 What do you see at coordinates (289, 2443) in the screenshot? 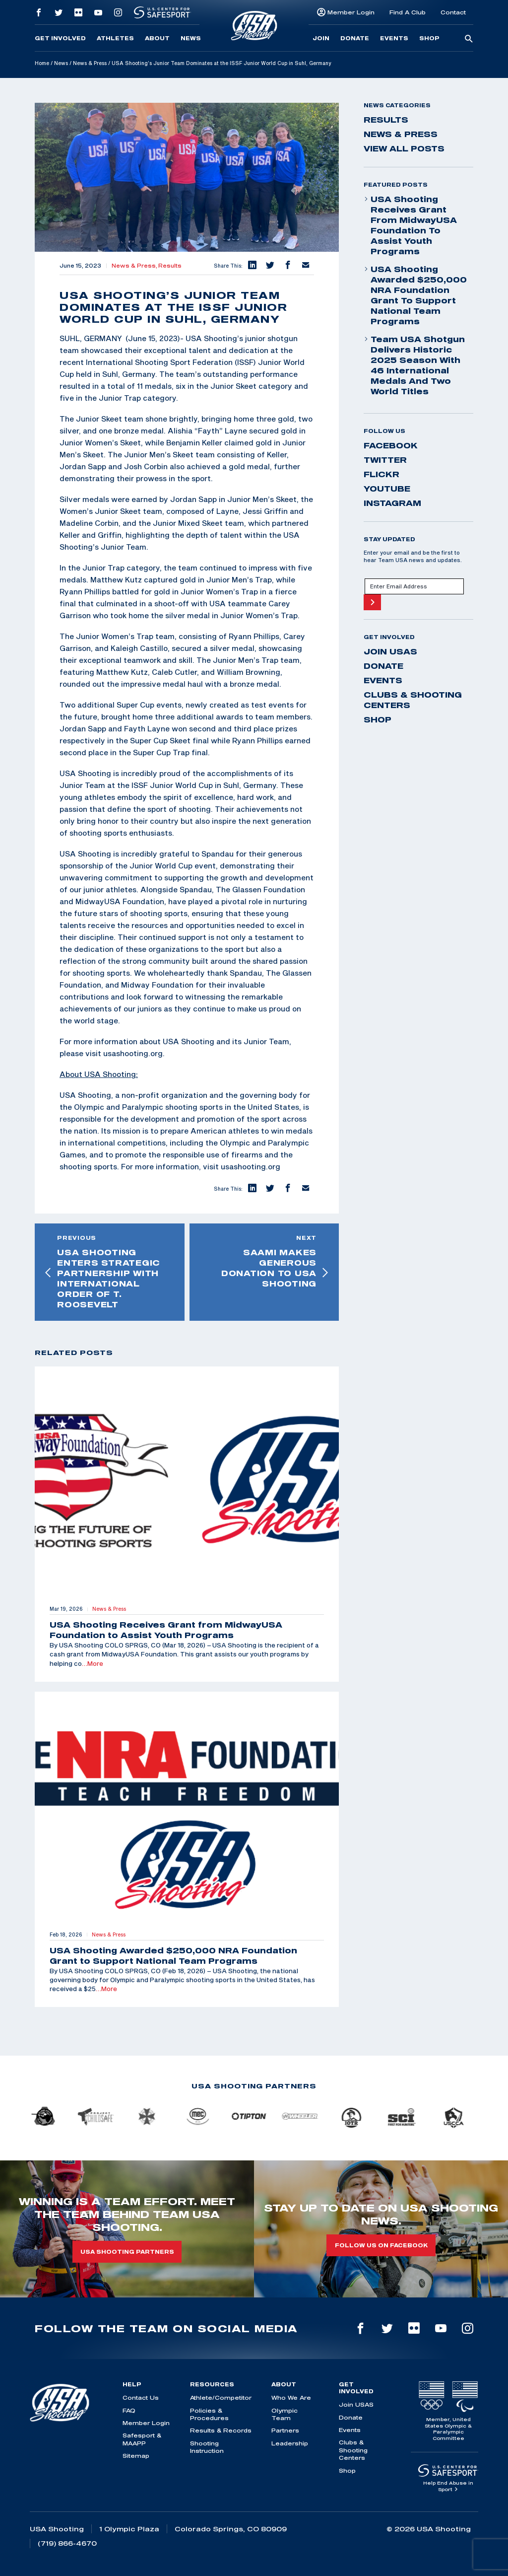
I see `Leadership` at bounding box center [289, 2443].